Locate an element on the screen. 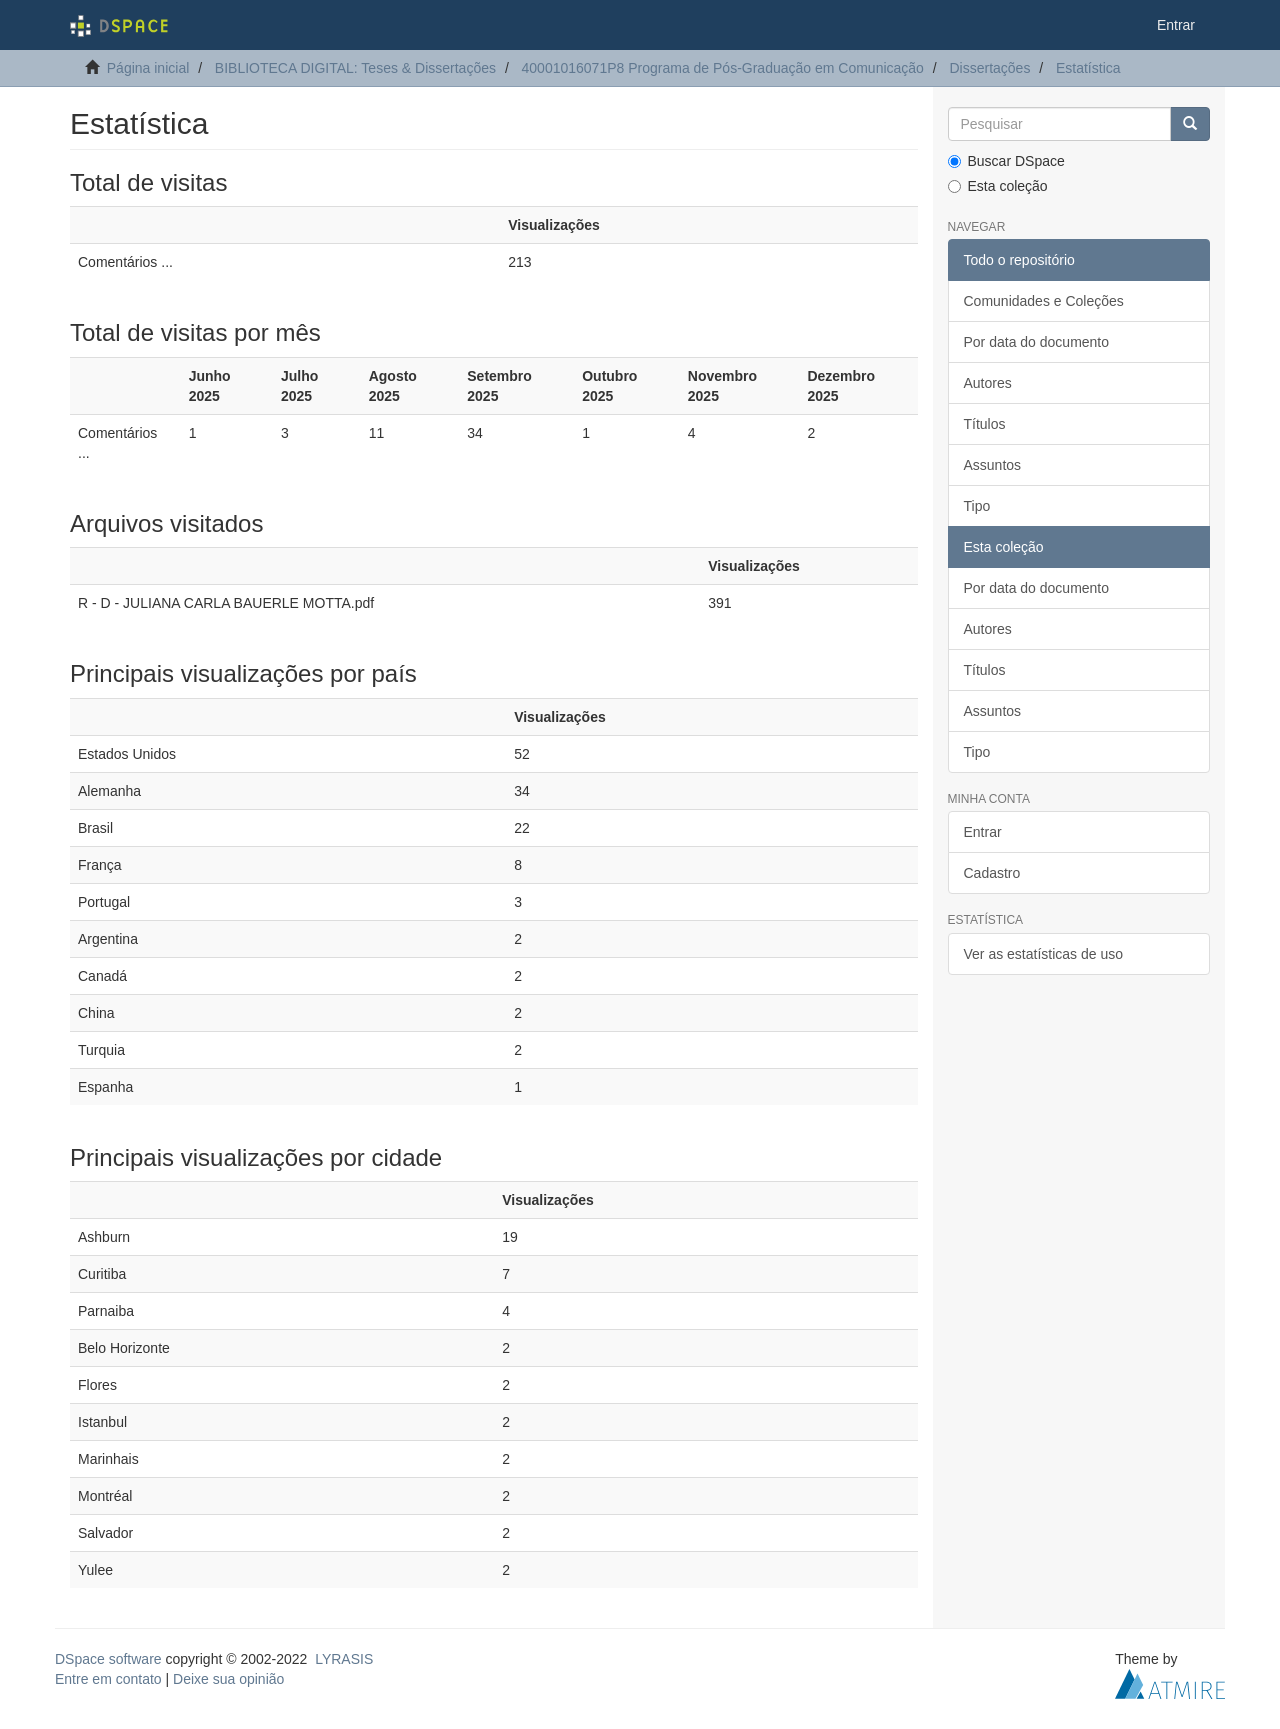 This screenshot has height=1729, width=1280. Ver as estatísticas de uso is located at coordinates (1044, 954).